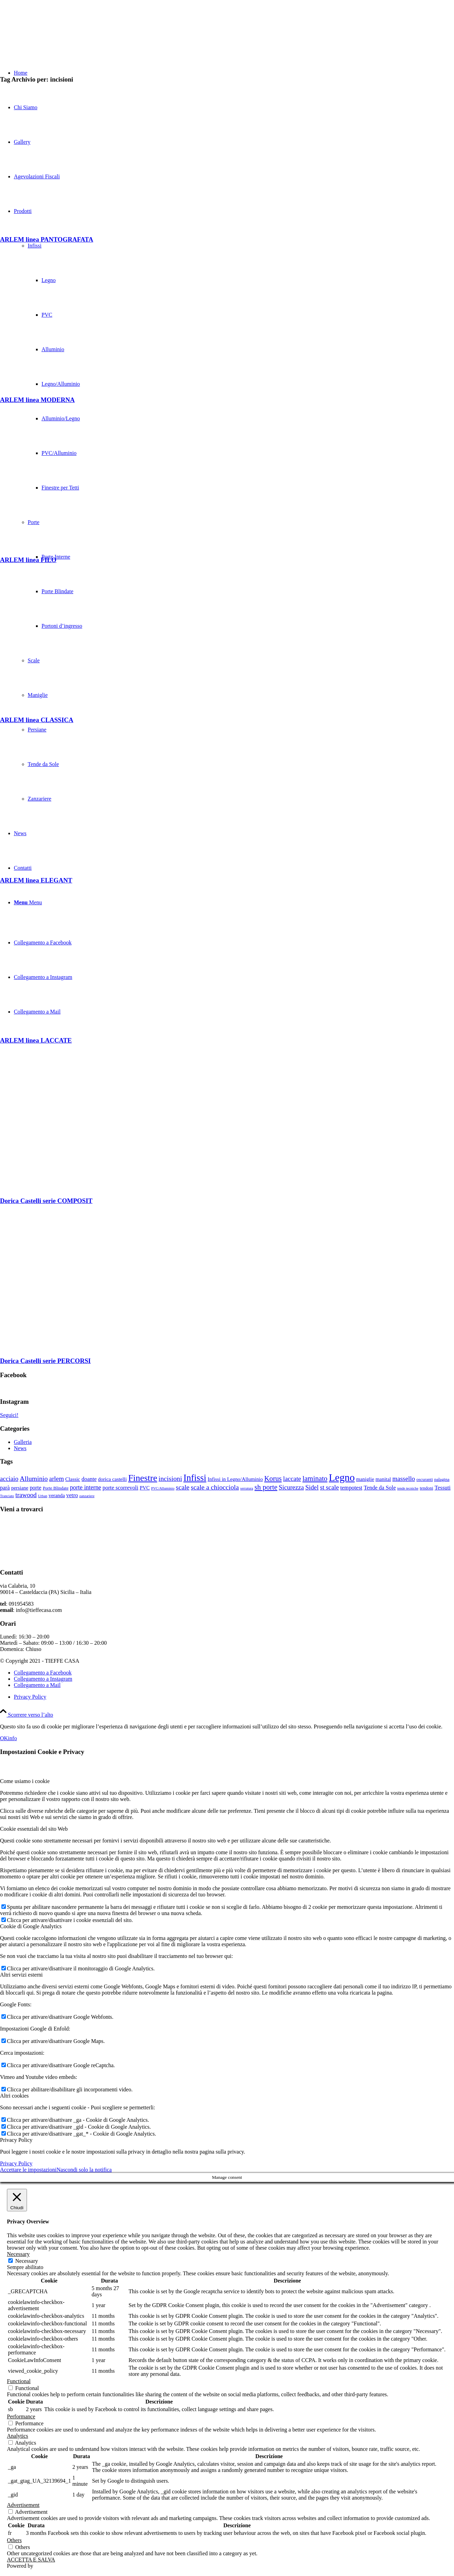 The width and height of the screenshot is (454, 2576). I want to click on persiane [persiane (4 elementi)], so click(19, 1488).